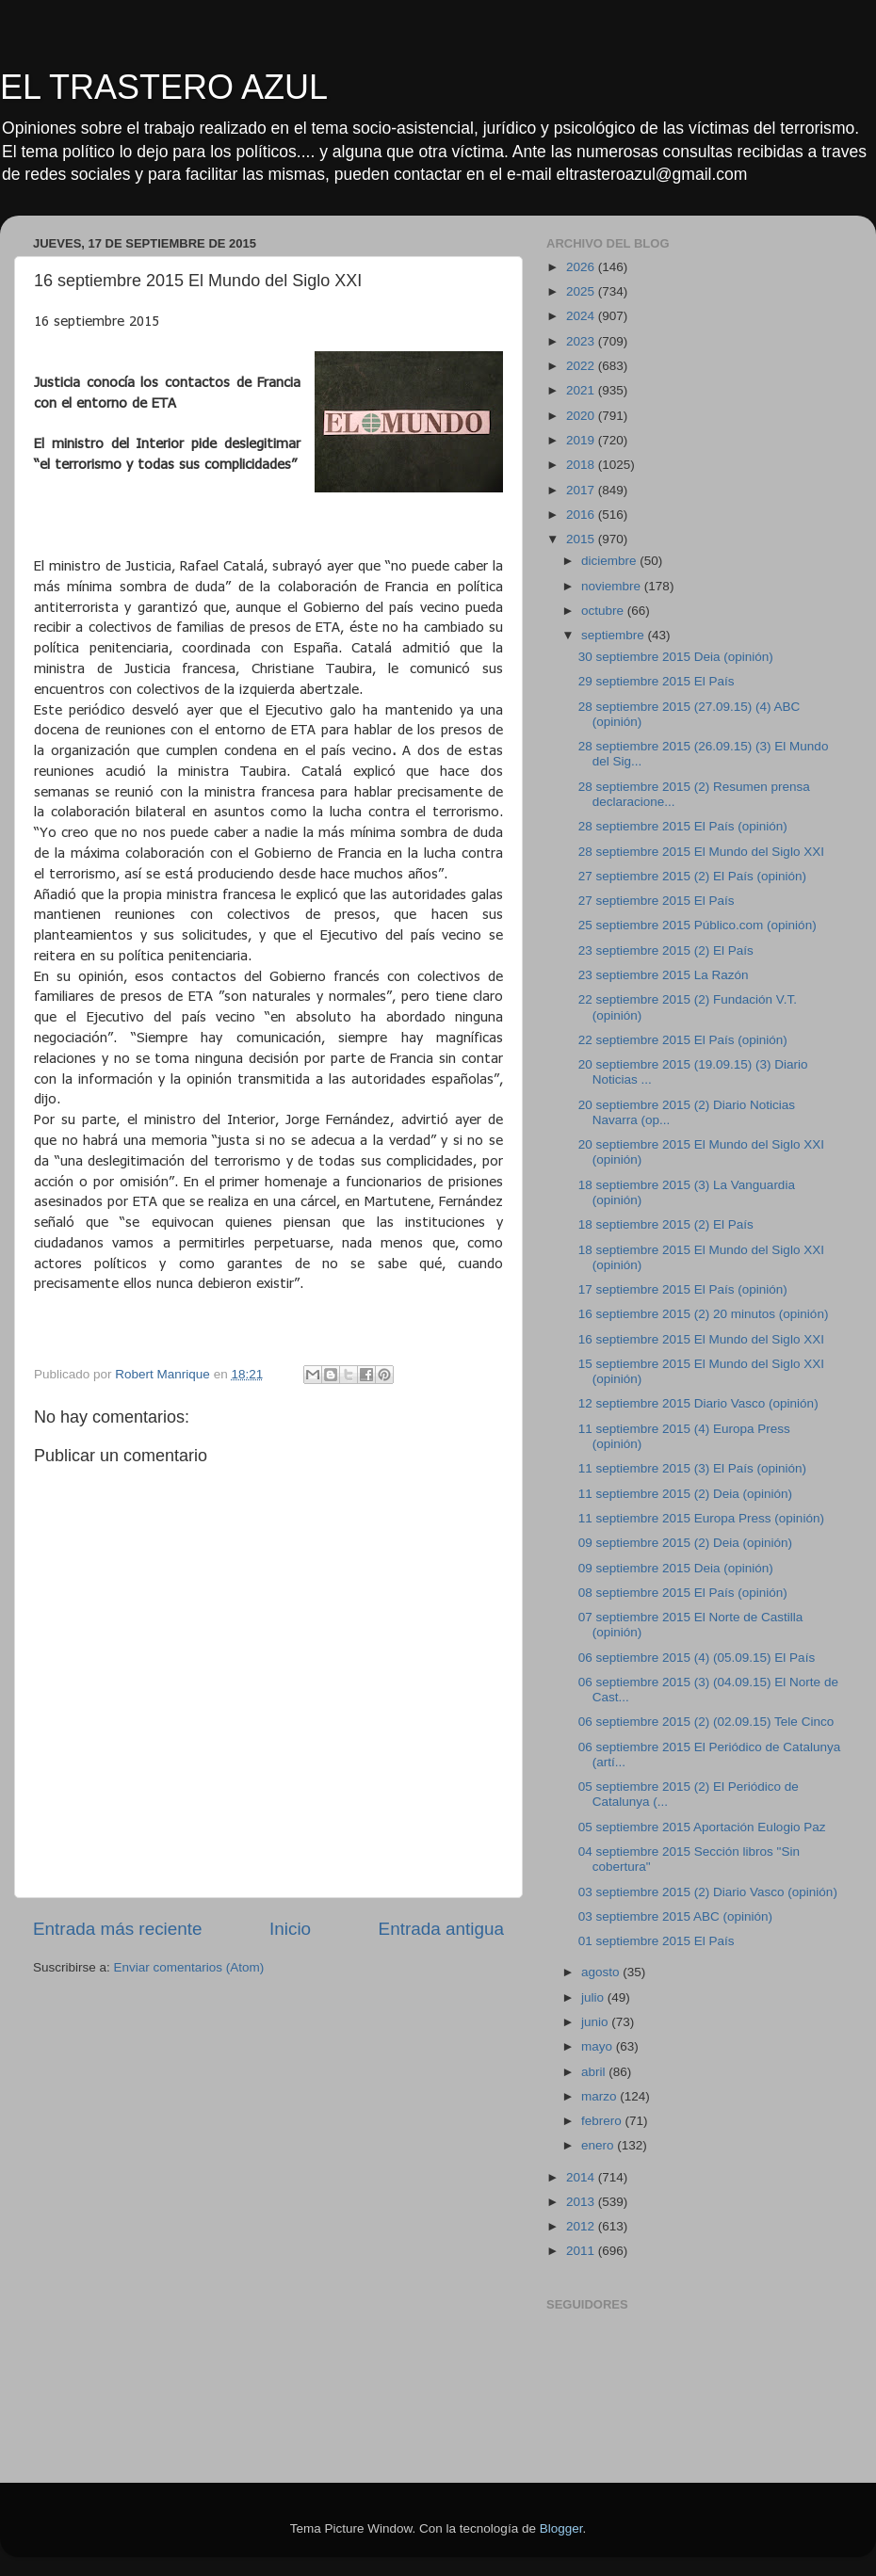 The width and height of the screenshot is (876, 2576). I want to click on mayo, so click(598, 2046).